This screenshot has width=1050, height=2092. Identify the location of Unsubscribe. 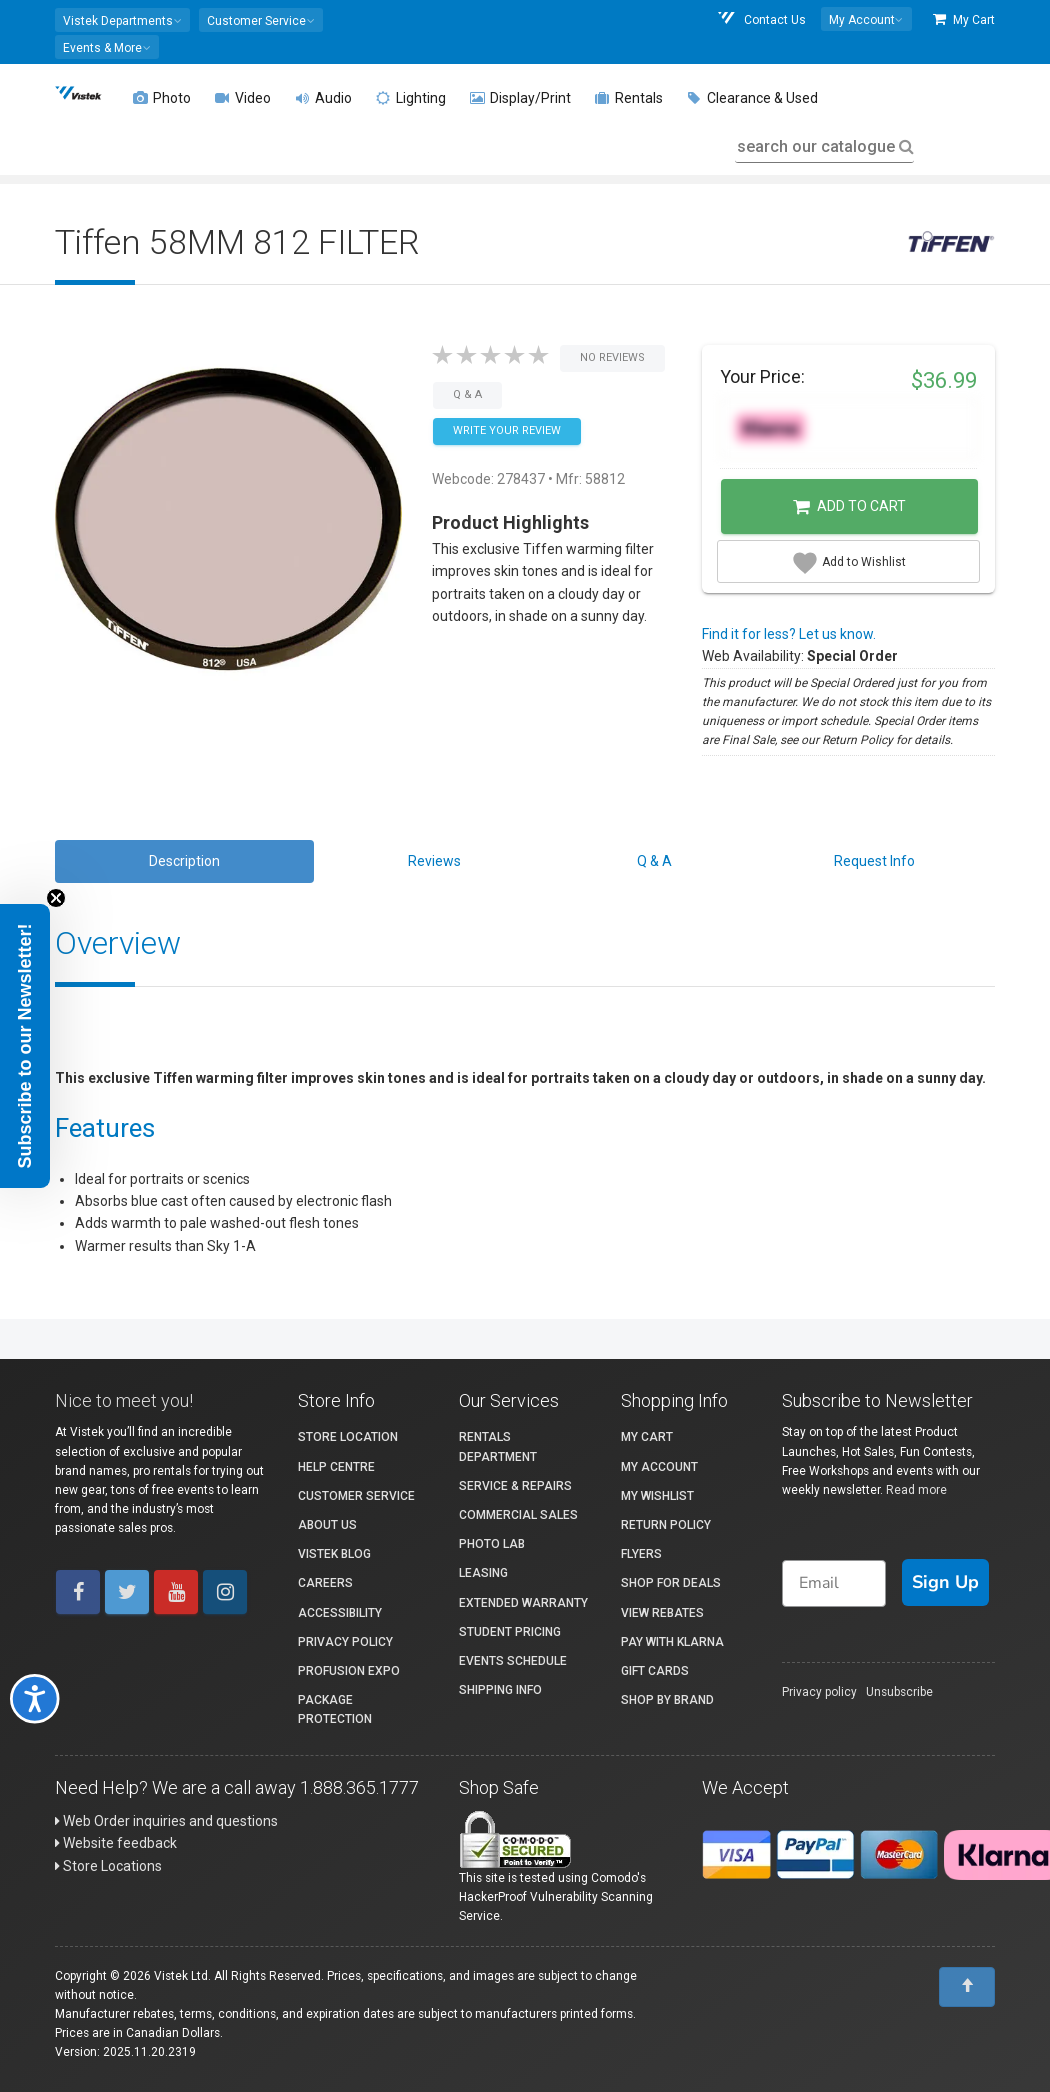
(899, 1692).